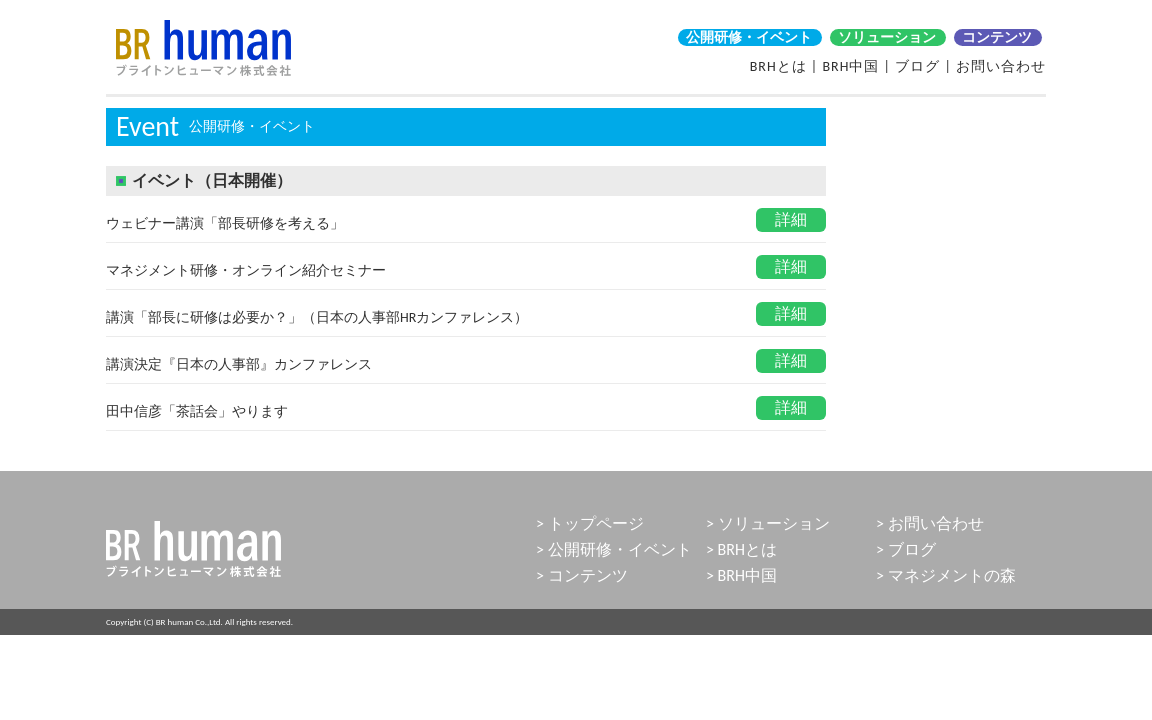  Describe the element at coordinates (225, 223) in the screenshot. I see `ウェビナー講演「部長研修を考える」` at that location.